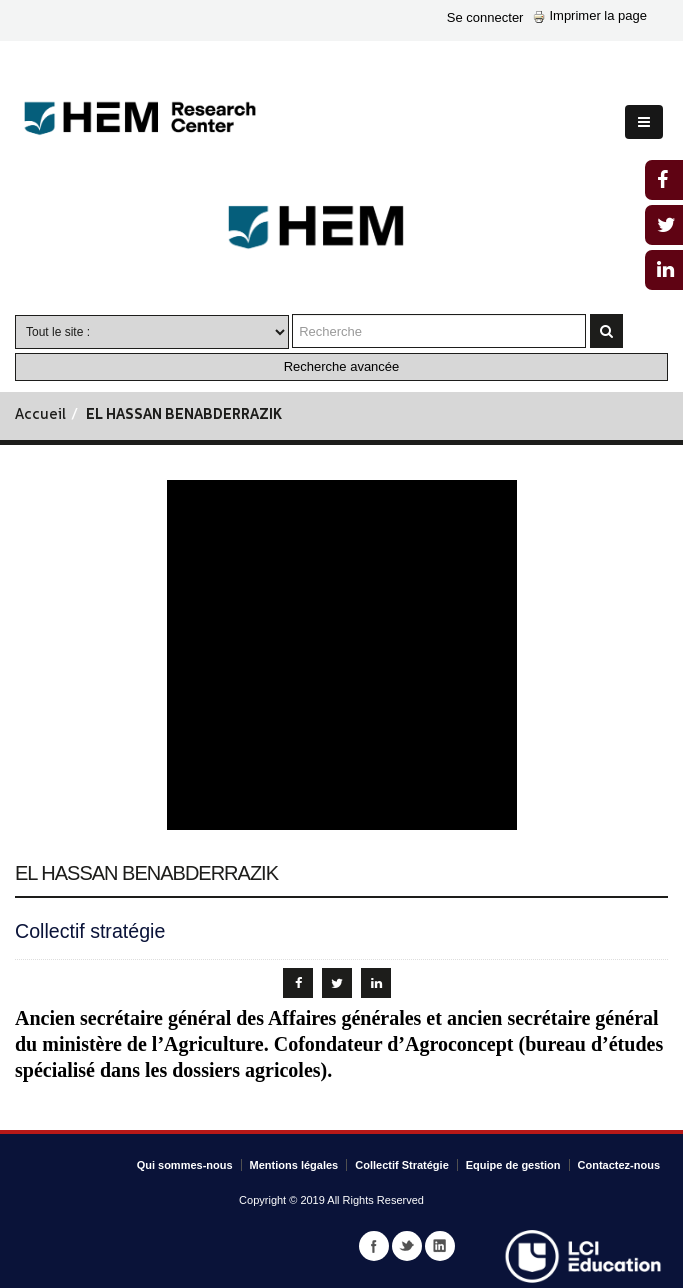 This screenshot has height=1288, width=683. Describe the element at coordinates (619, 1165) in the screenshot. I see `Contactez-nous` at that location.